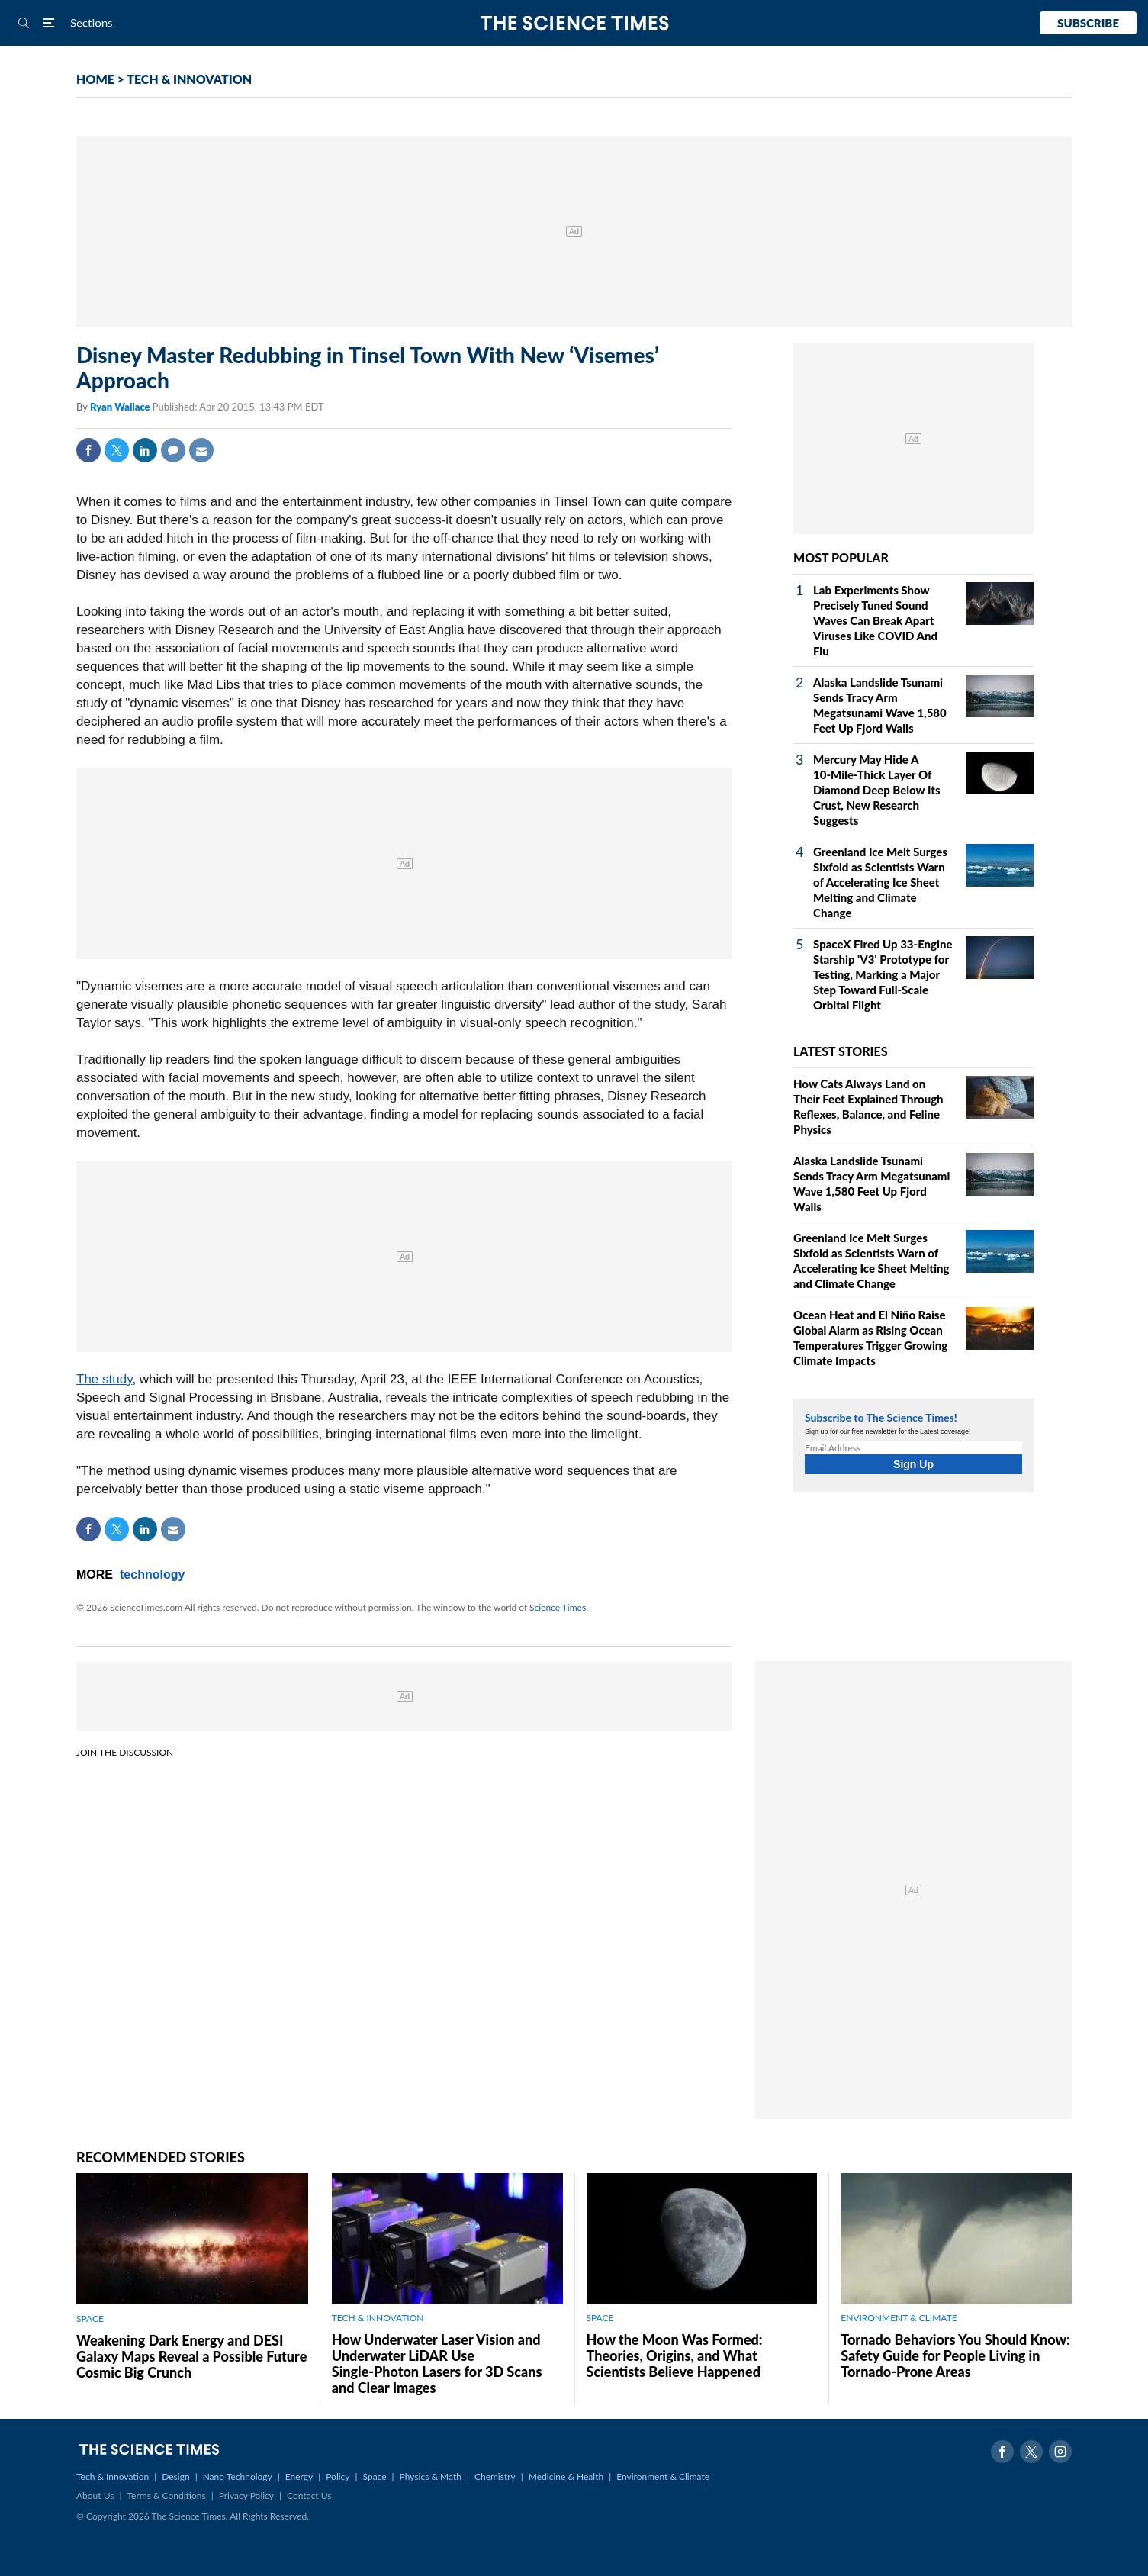  I want to click on Energy, so click(299, 2476).